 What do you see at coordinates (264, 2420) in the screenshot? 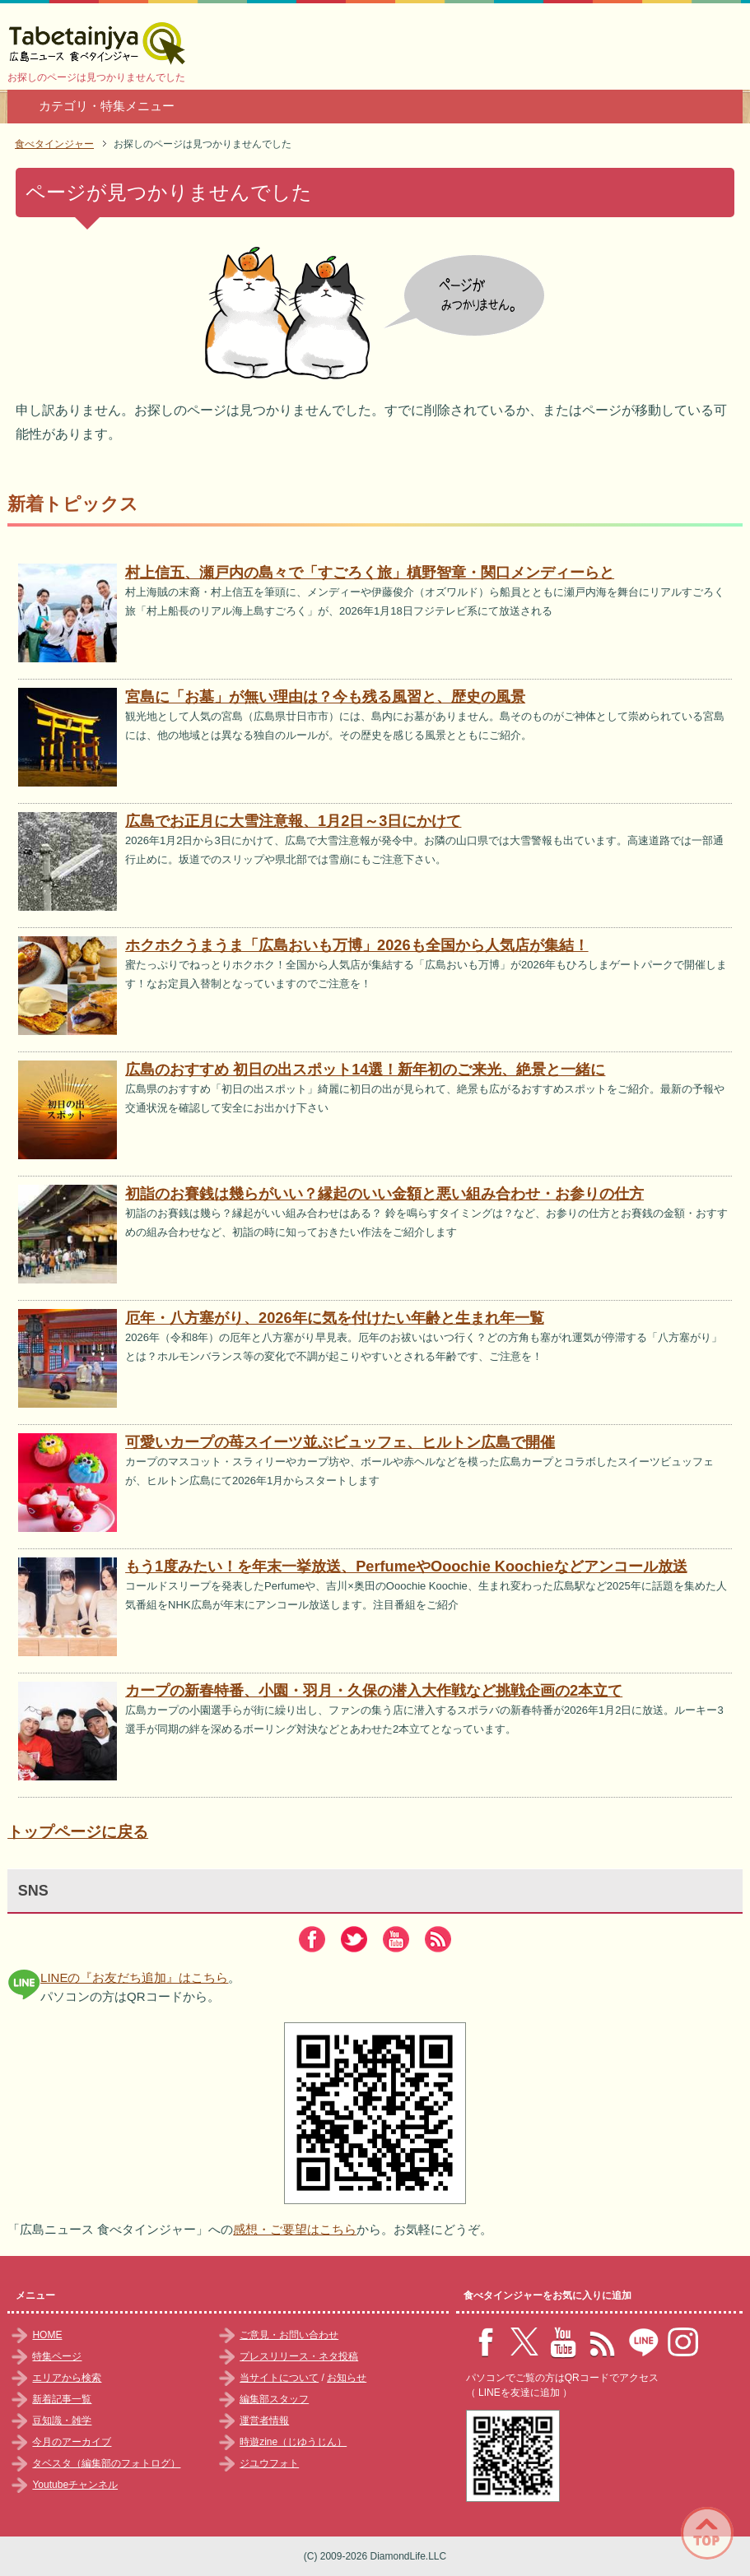
I see `運営者情報` at bounding box center [264, 2420].